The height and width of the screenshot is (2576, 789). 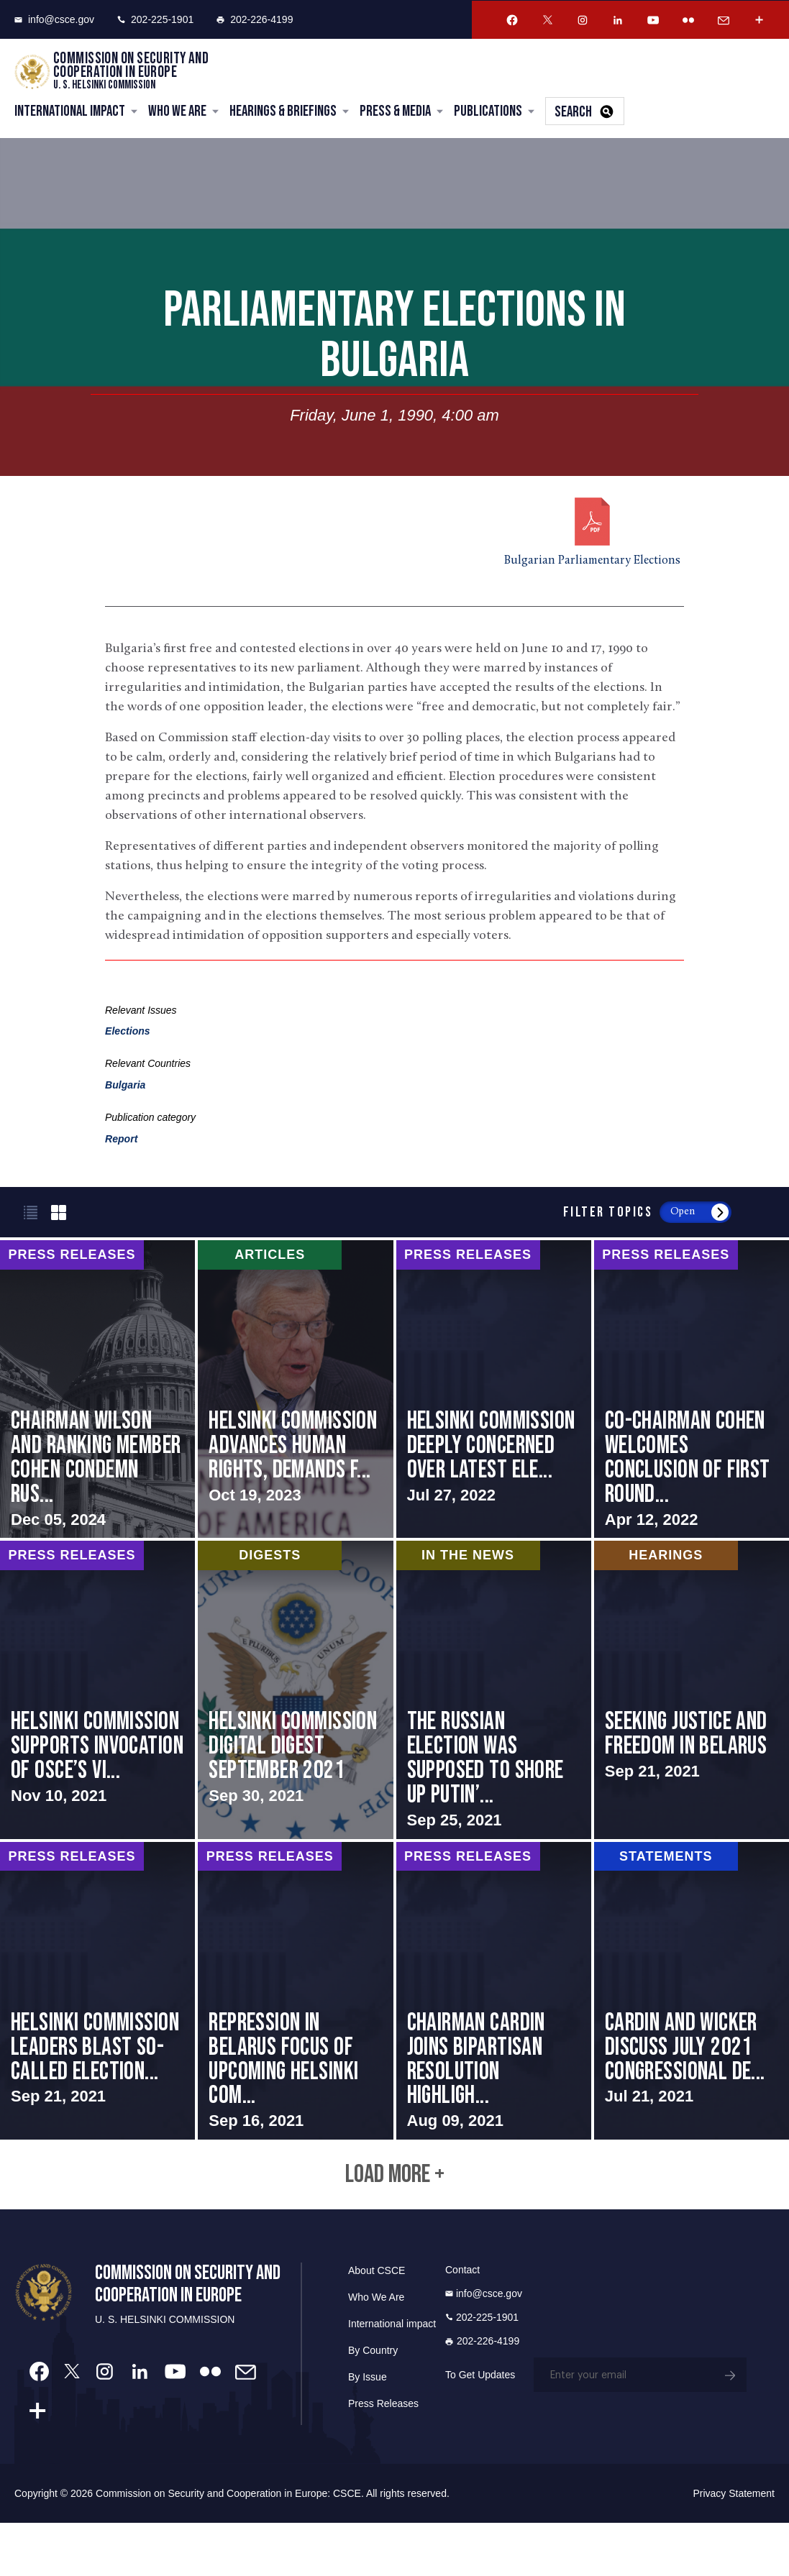 What do you see at coordinates (723, 20) in the screenshot?
I see `[Email Account]` at bounding box center [723, 20].